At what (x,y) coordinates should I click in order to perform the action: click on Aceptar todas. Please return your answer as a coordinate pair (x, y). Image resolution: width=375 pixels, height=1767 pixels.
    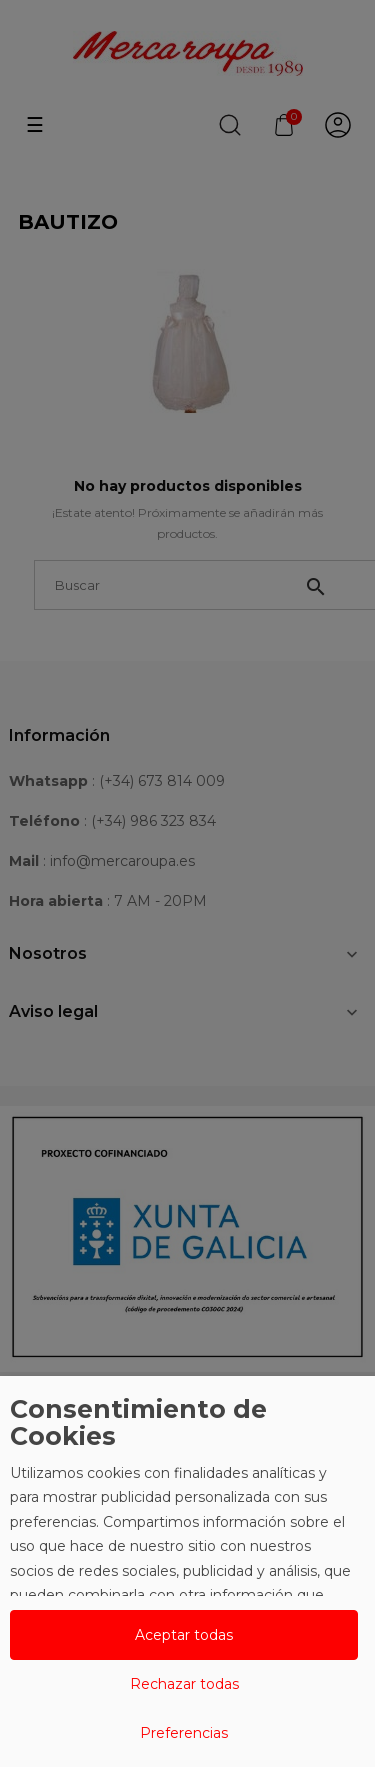
    Looking at the image, I should click on (184, 1635).